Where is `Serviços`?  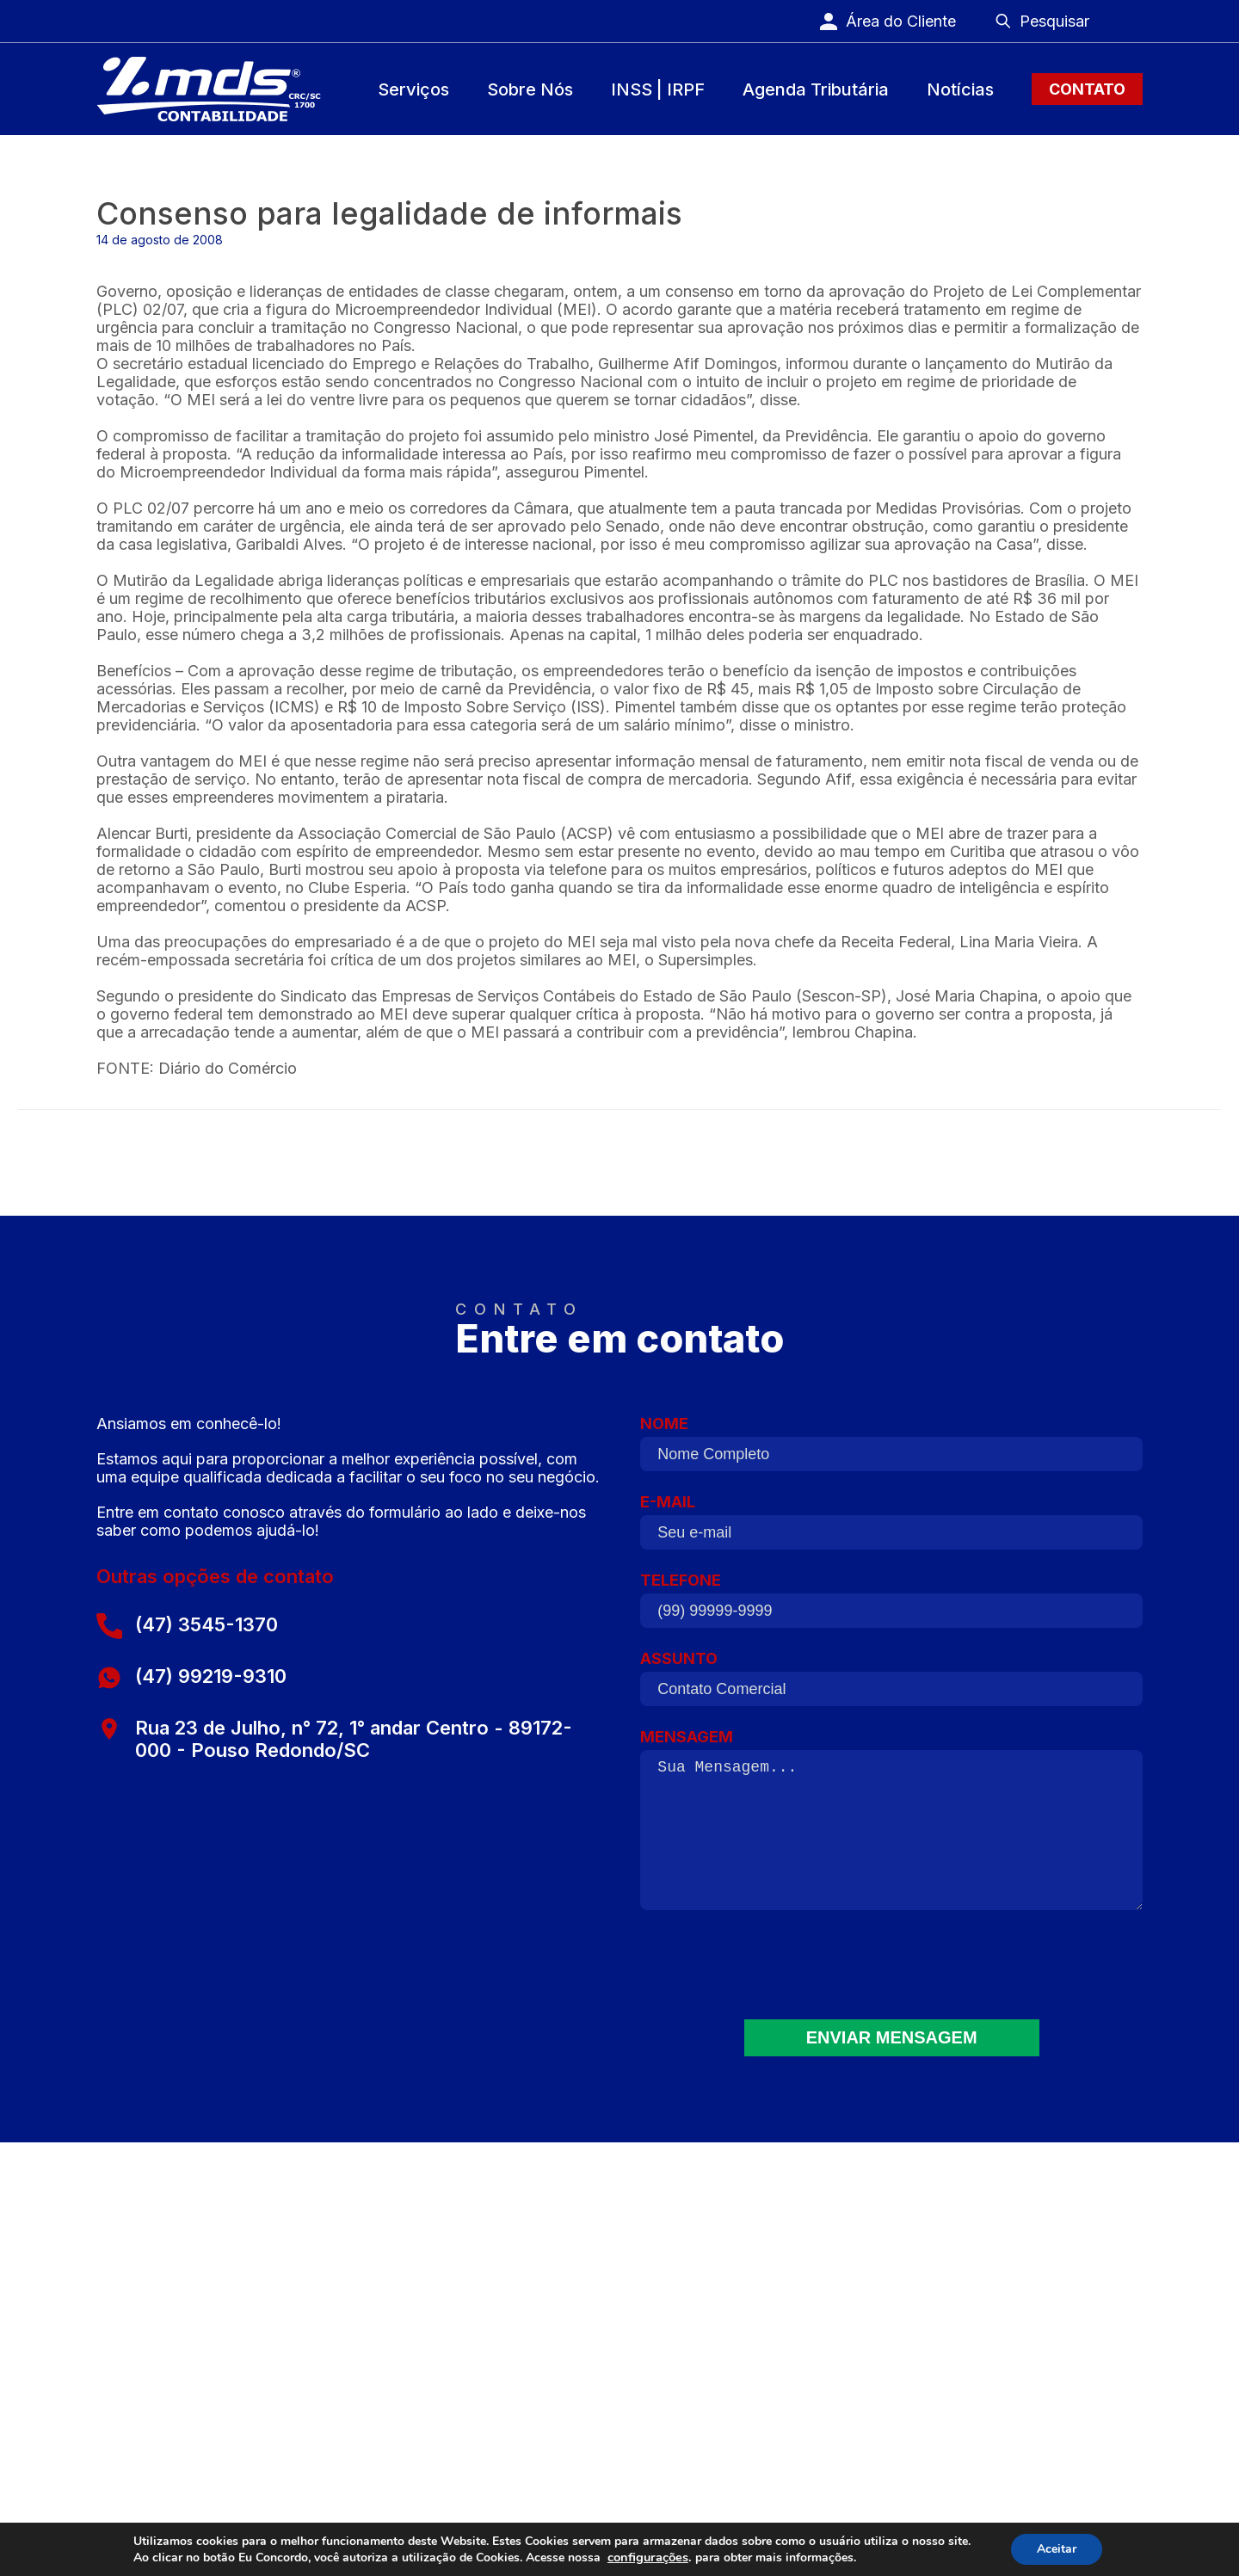
Serviços is located at coordinates (413, 89).